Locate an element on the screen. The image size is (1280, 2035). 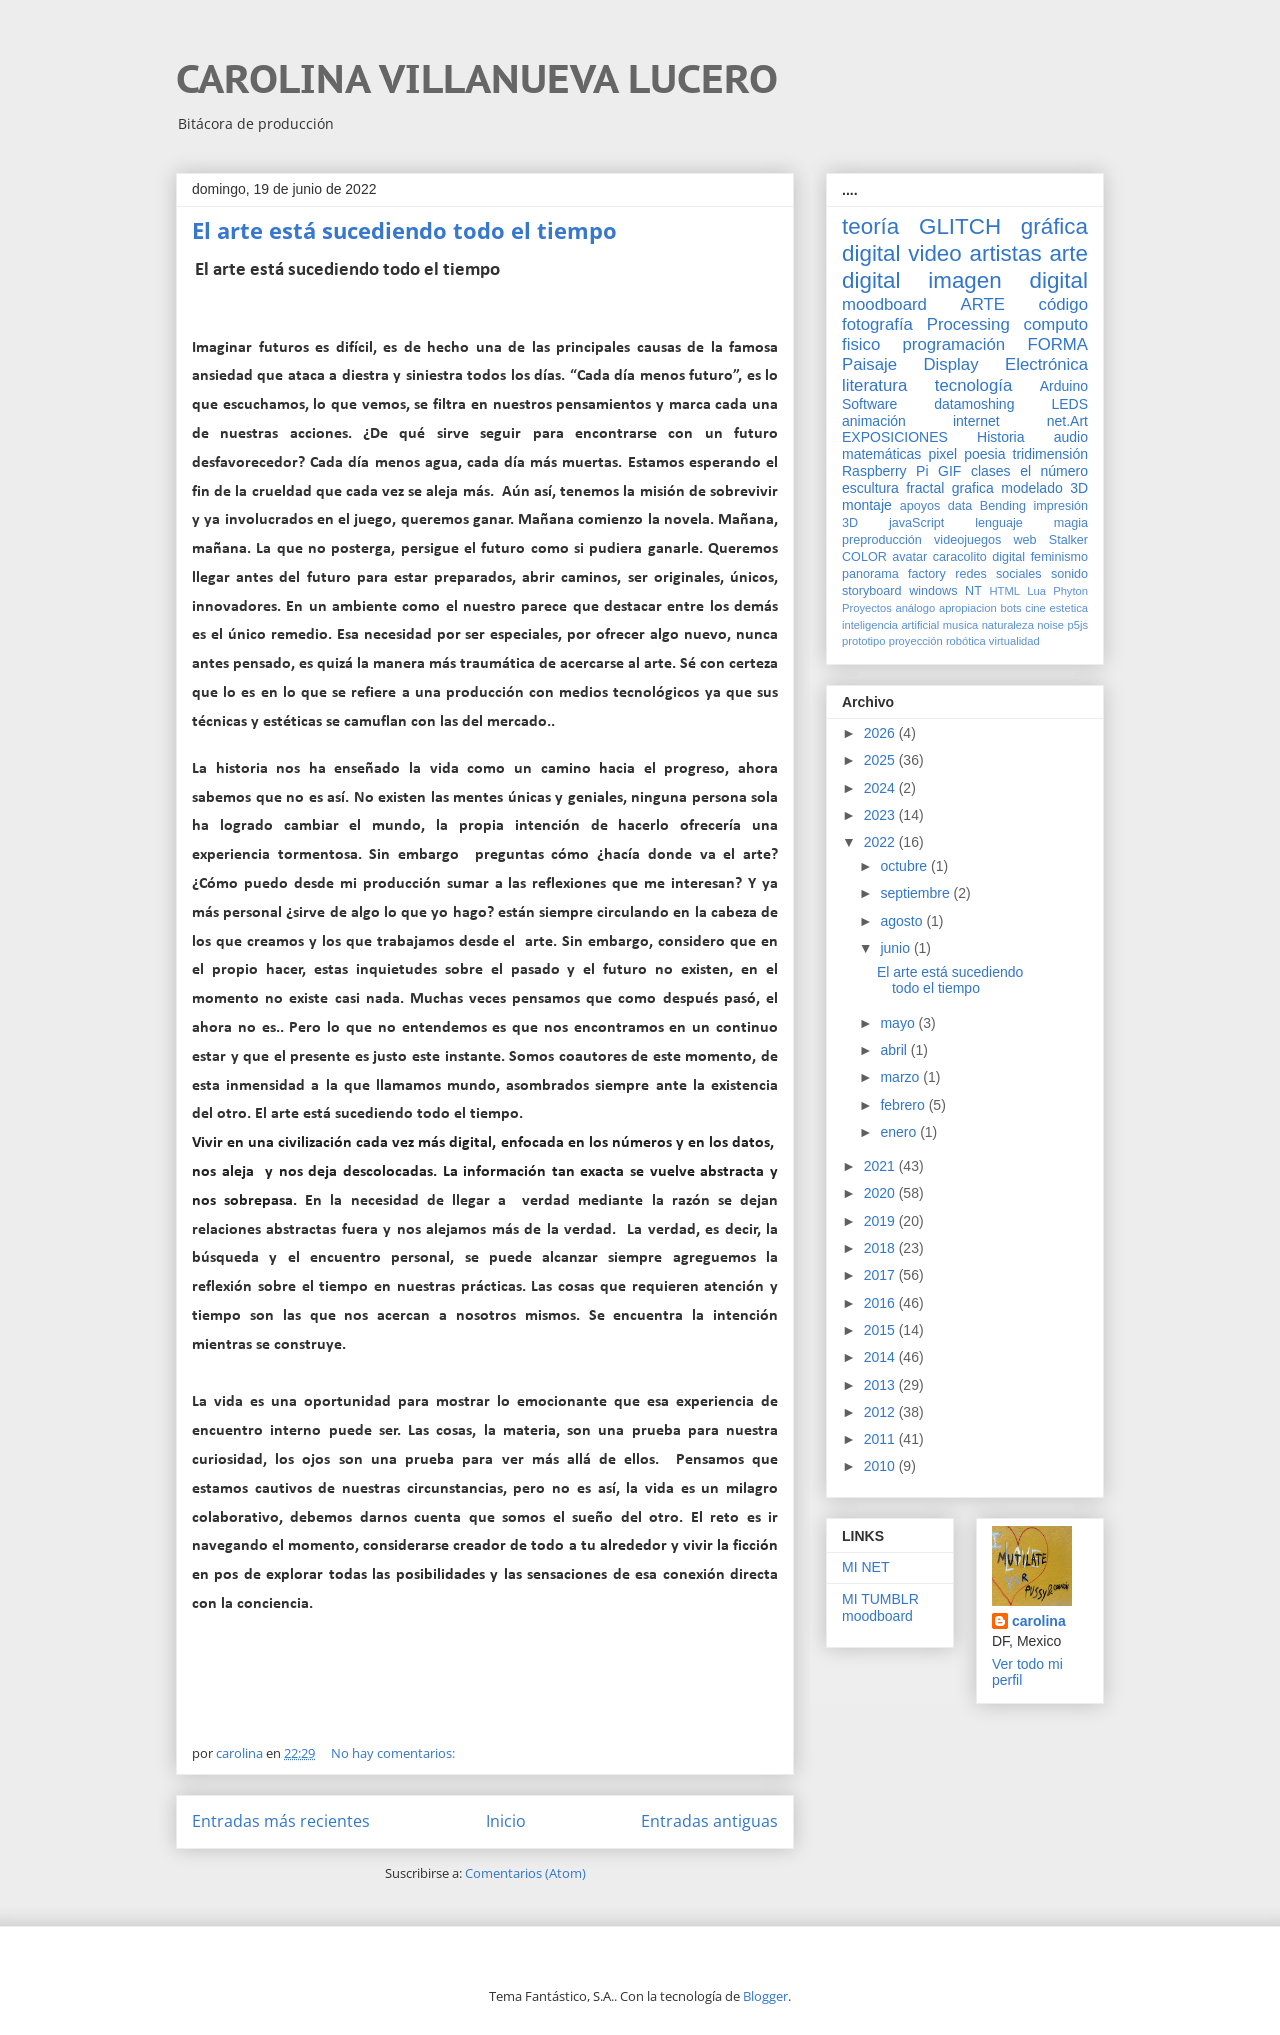
agosto is located at coordinates (903, 921).